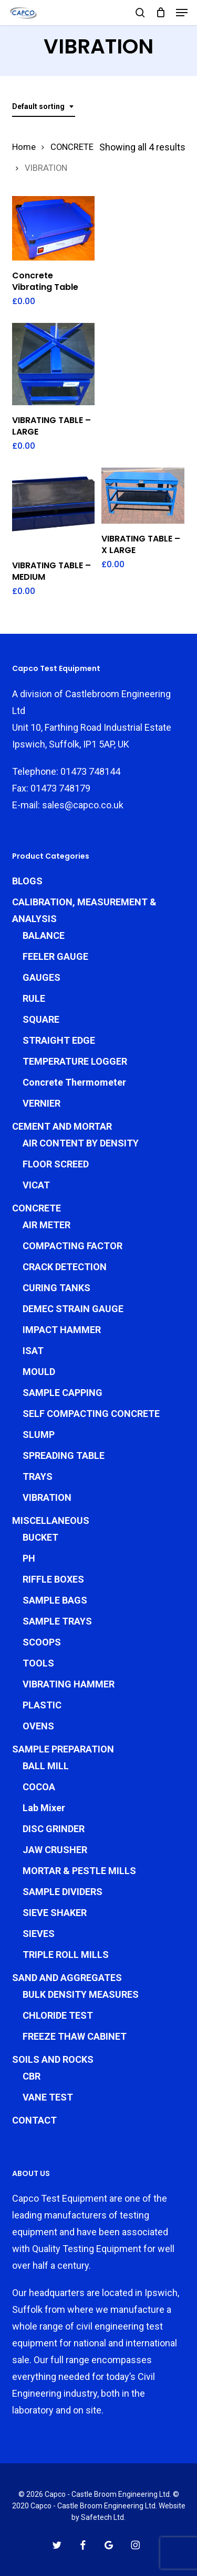 The image size is (197, 2576). Describe the element at coordinates (24, 147) in the screenshot. I see `Home` at that location.